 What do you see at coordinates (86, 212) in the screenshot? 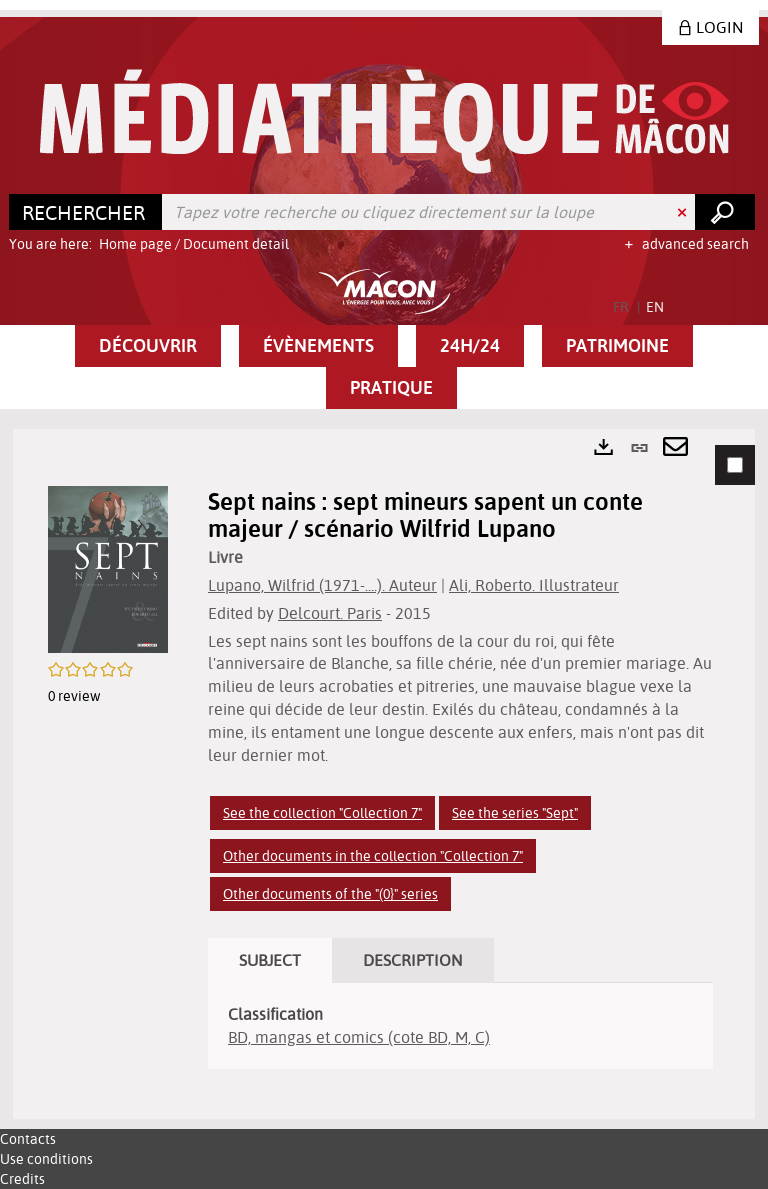
I see `[Choice of perimeter : Rechercher]` at bounding box center [86, 212].